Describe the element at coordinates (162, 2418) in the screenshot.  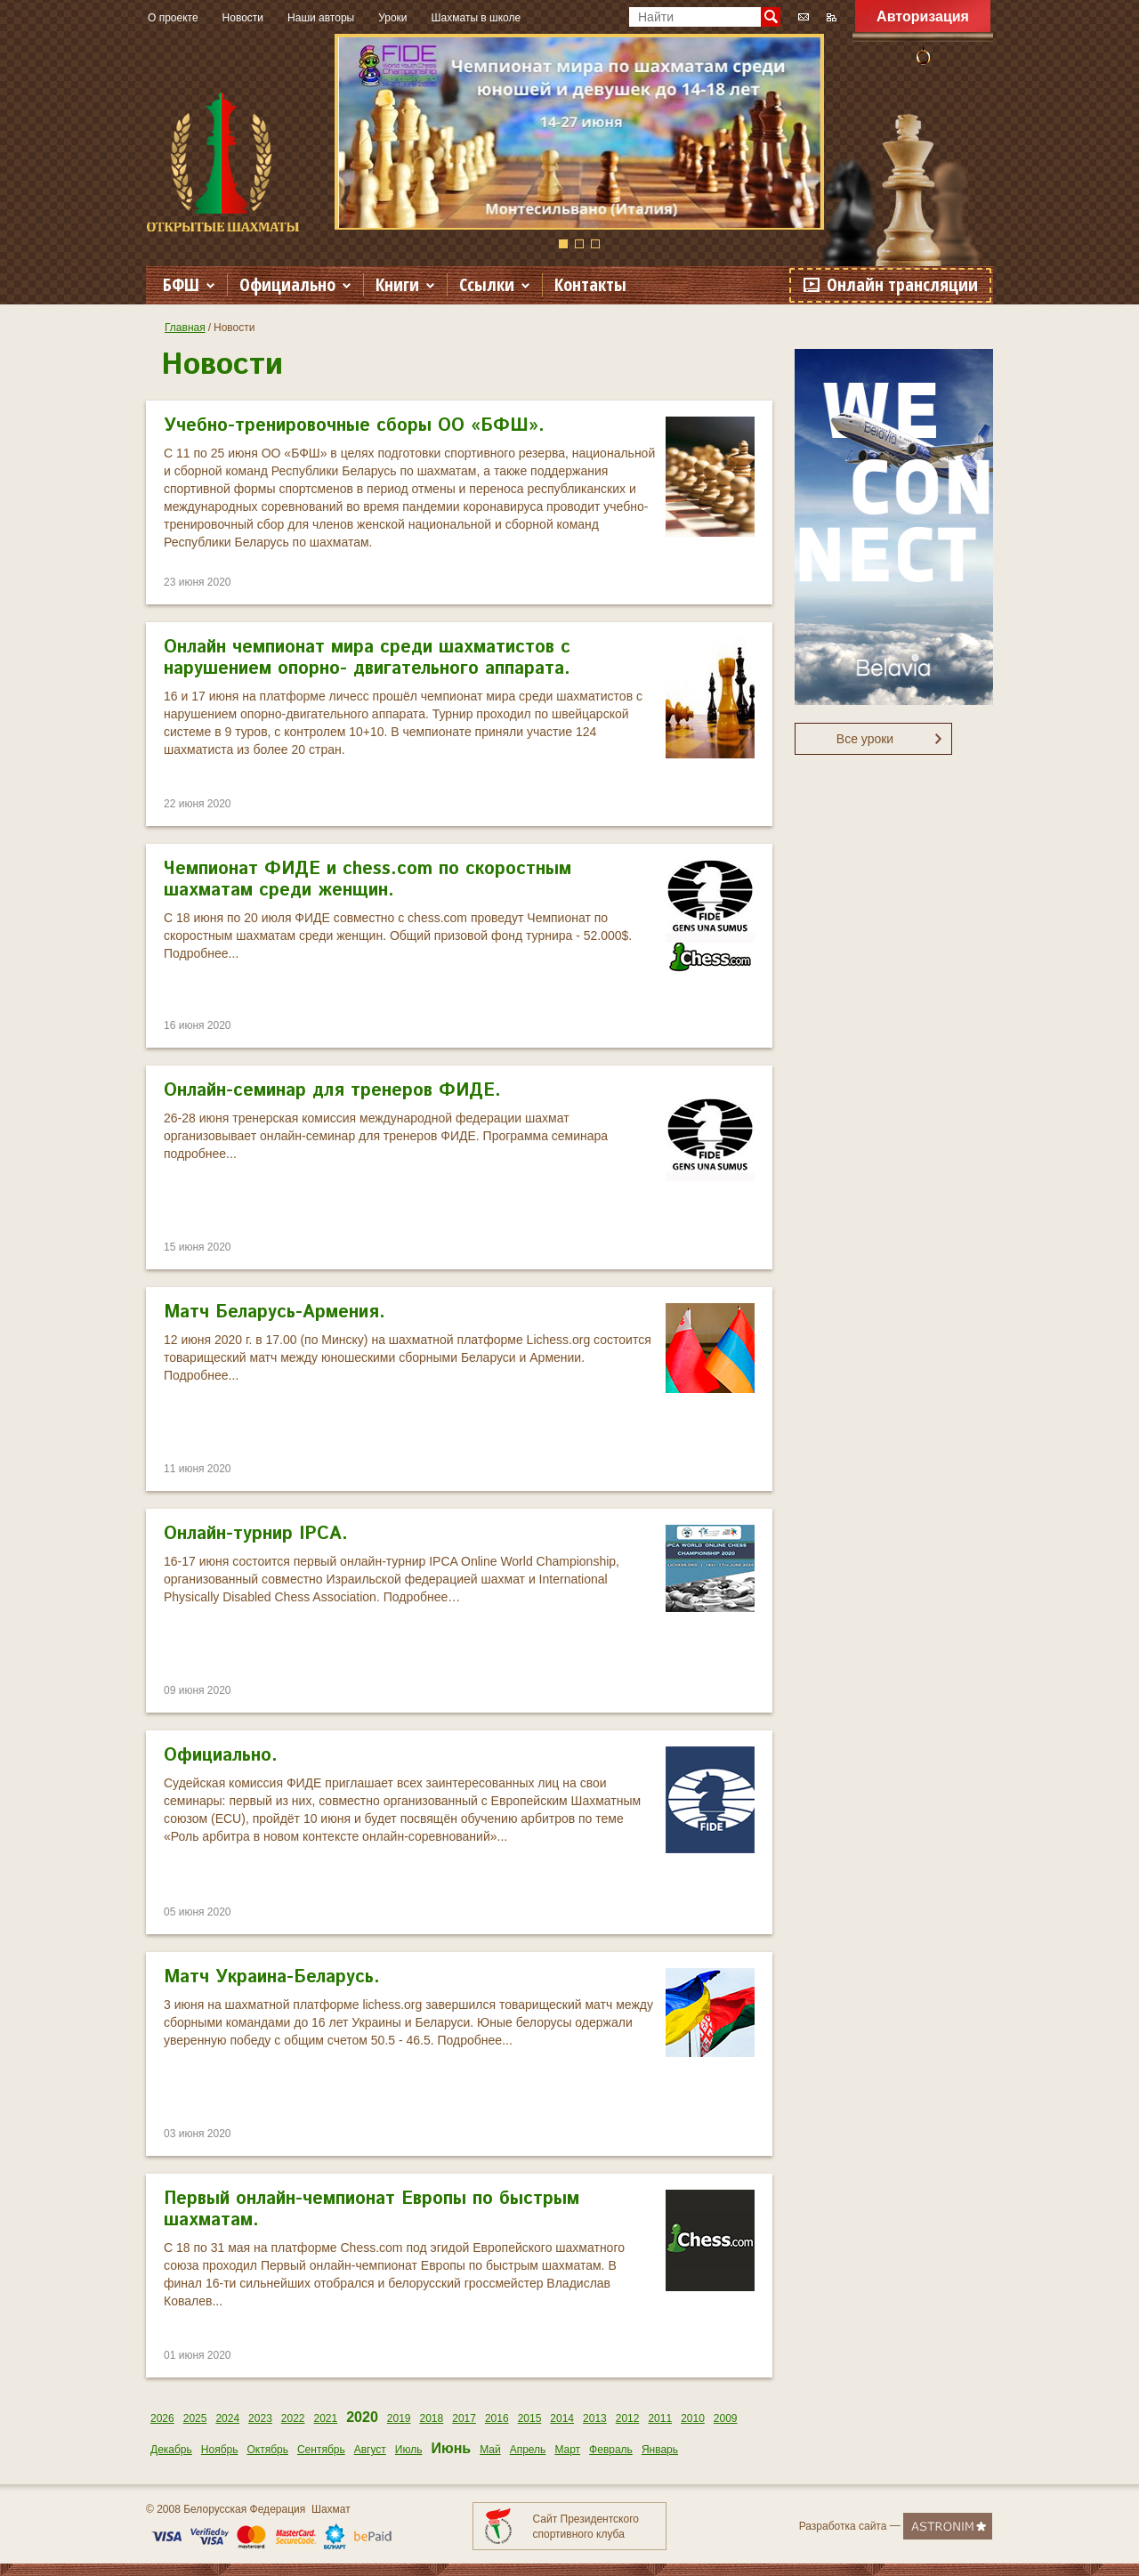
I see `2026` at that location.